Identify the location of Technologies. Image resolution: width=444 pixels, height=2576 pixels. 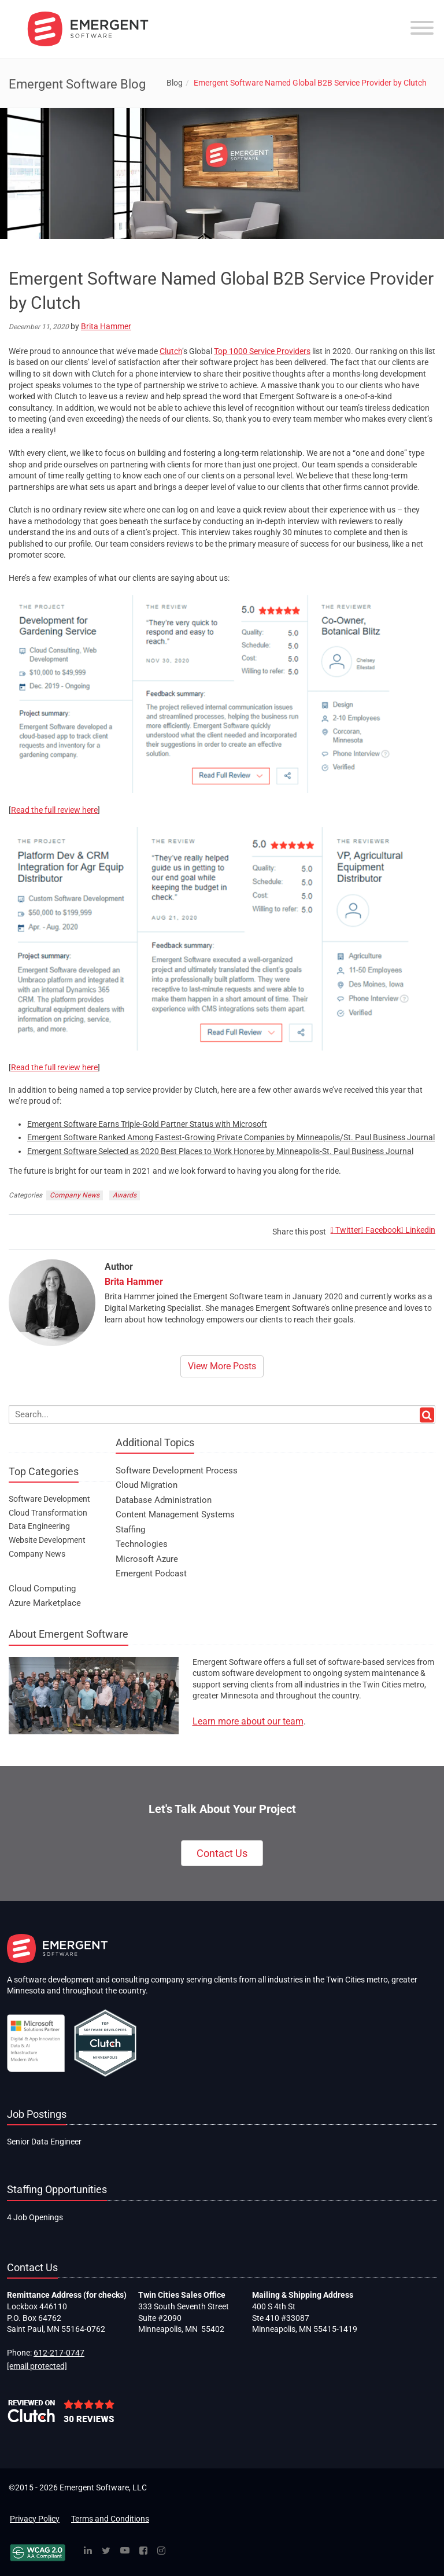
(142, 1544).